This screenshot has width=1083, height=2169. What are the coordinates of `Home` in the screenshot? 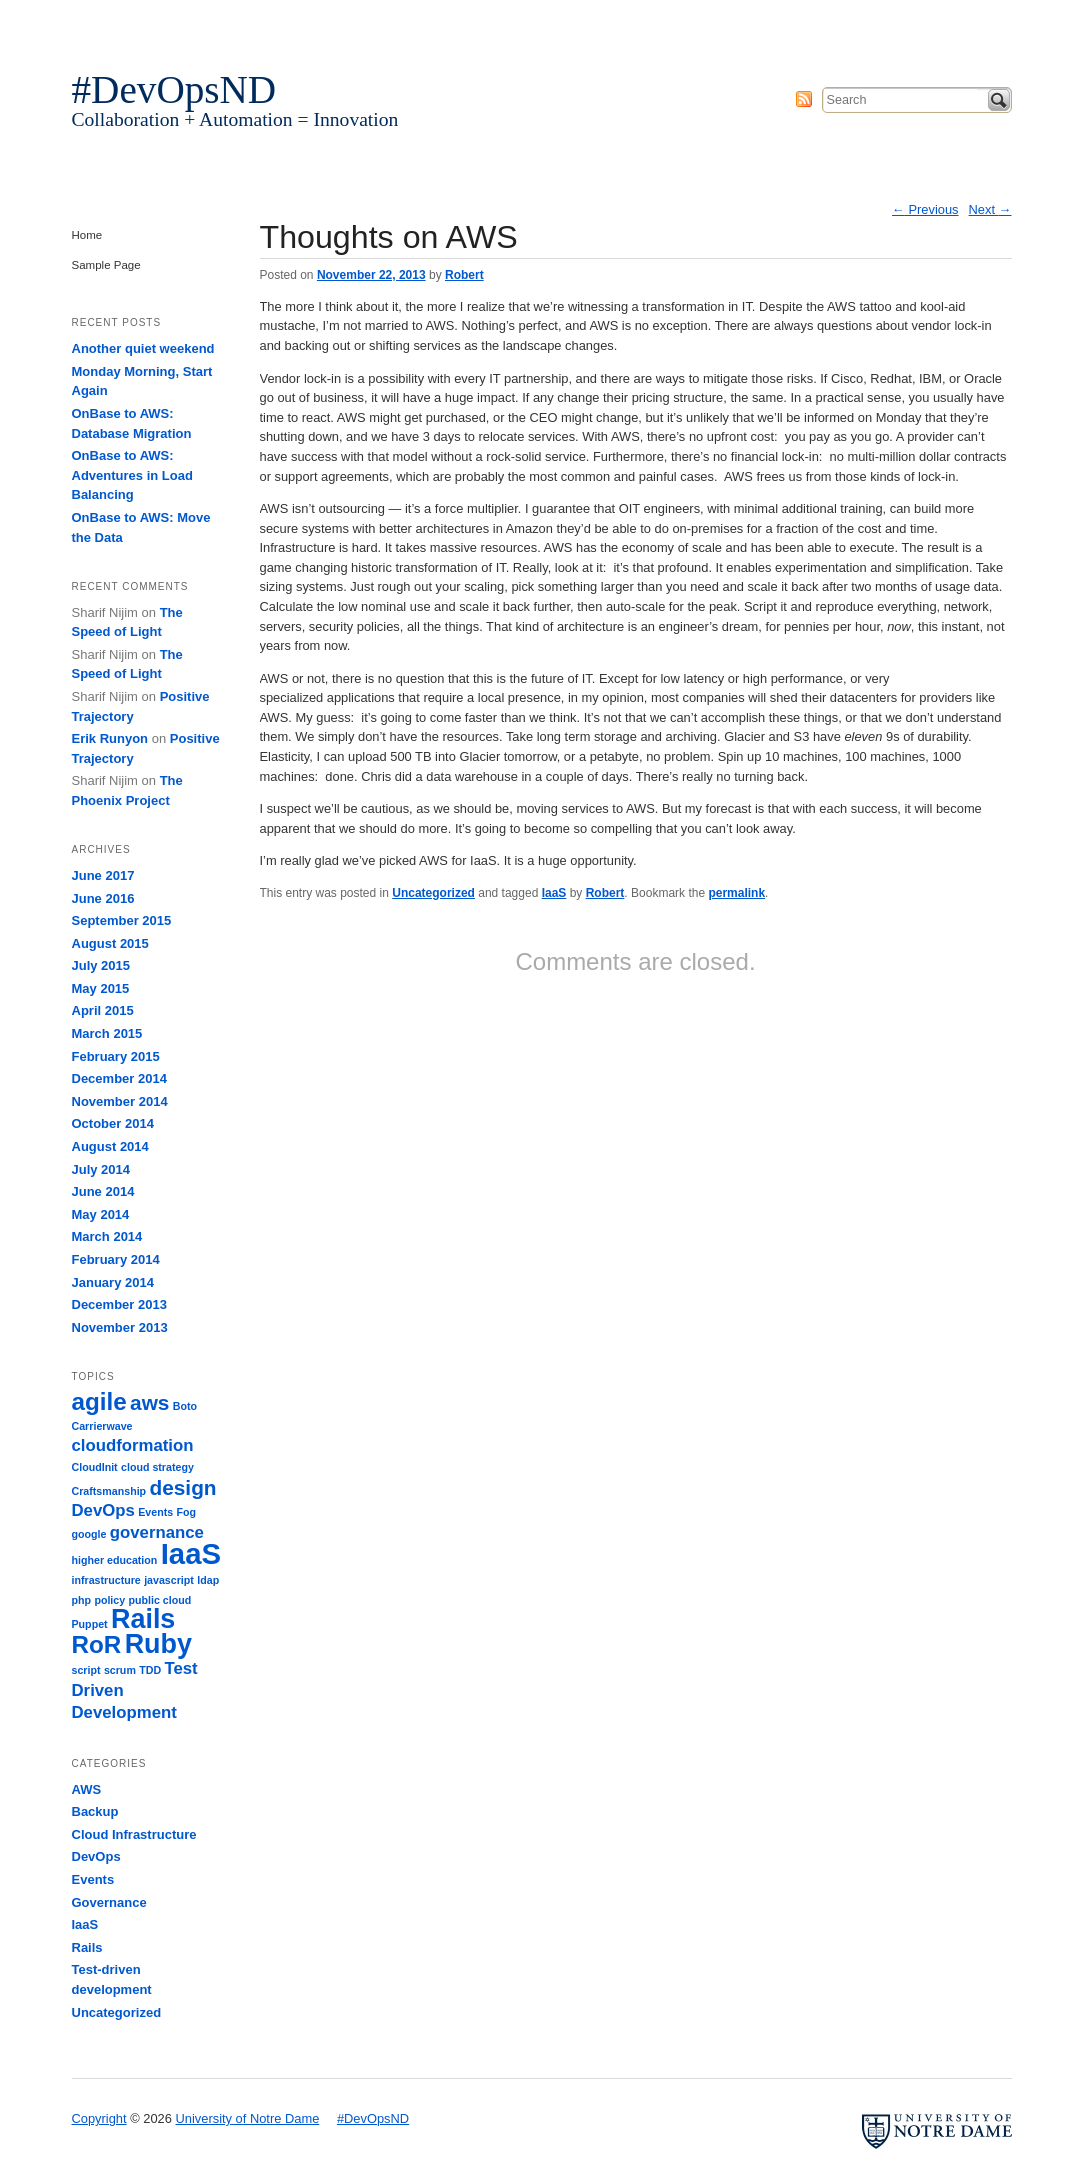 It's located at (87, 235).